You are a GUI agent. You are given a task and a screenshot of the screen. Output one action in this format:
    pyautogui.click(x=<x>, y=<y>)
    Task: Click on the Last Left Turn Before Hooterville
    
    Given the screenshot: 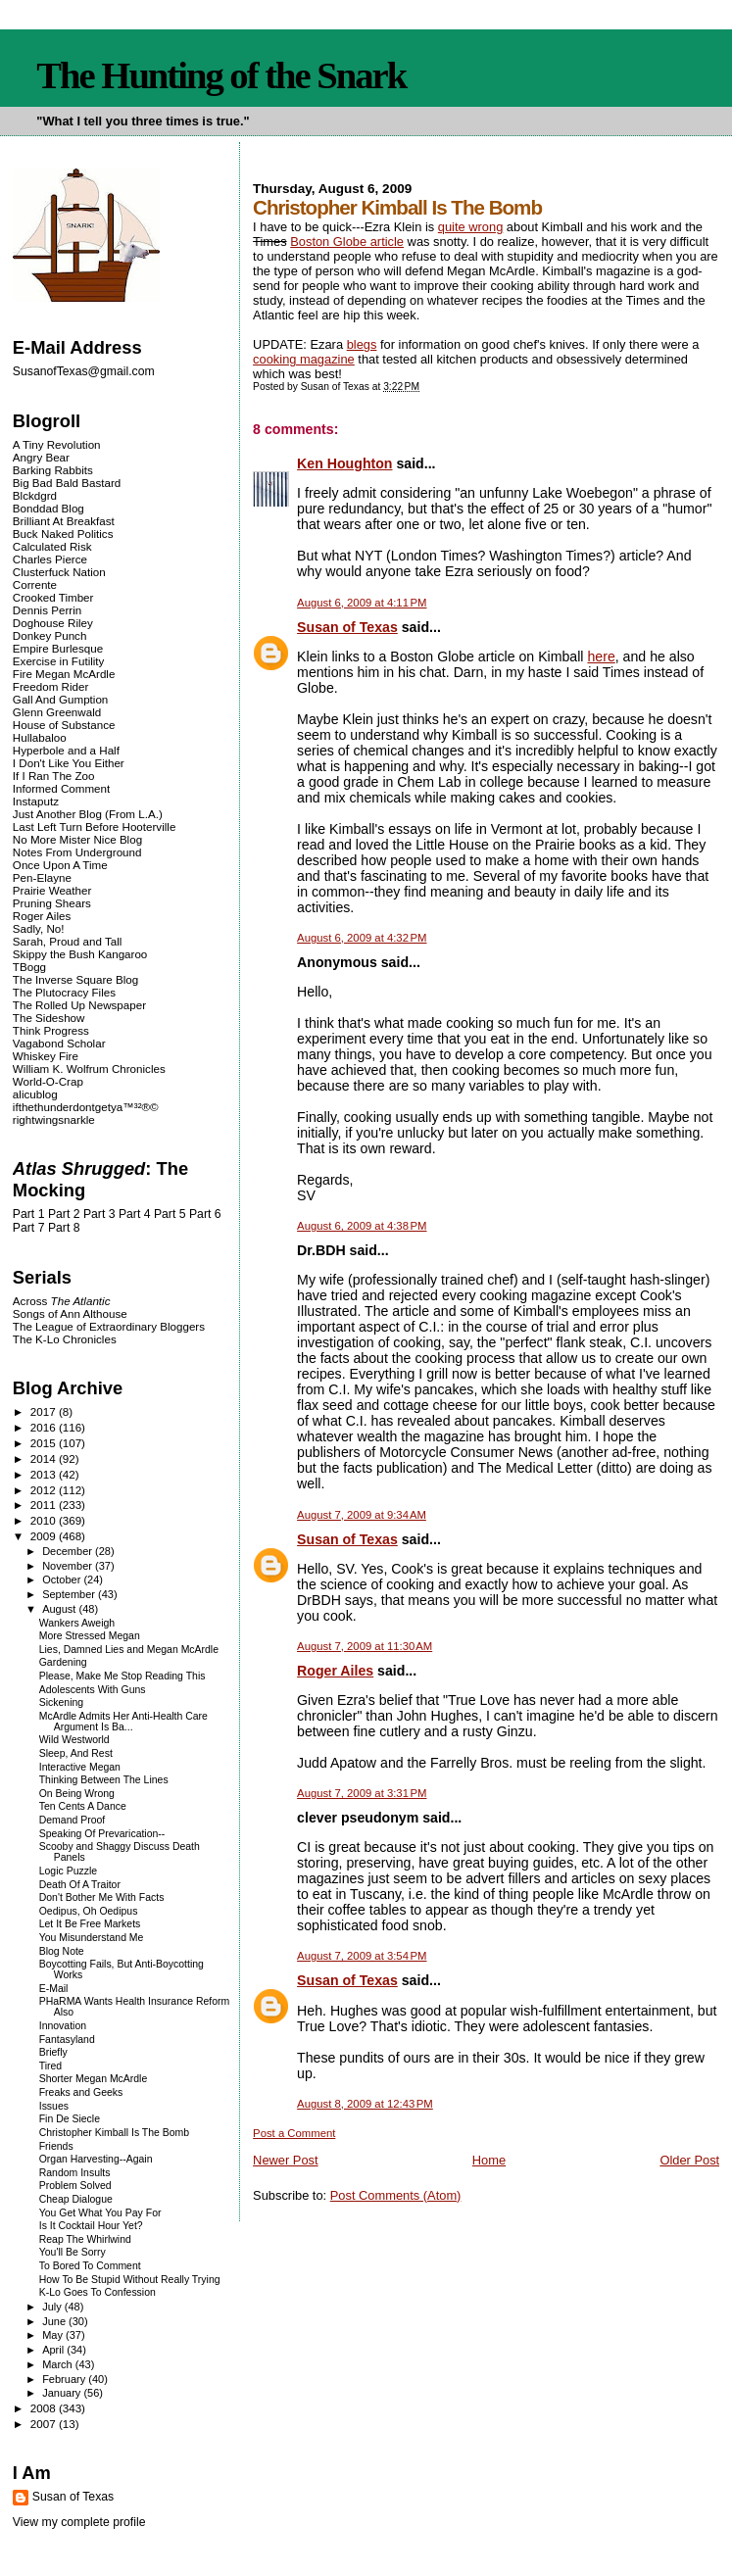 What is the action you would take?
    pyautogui.click(x=94, y=826)
    